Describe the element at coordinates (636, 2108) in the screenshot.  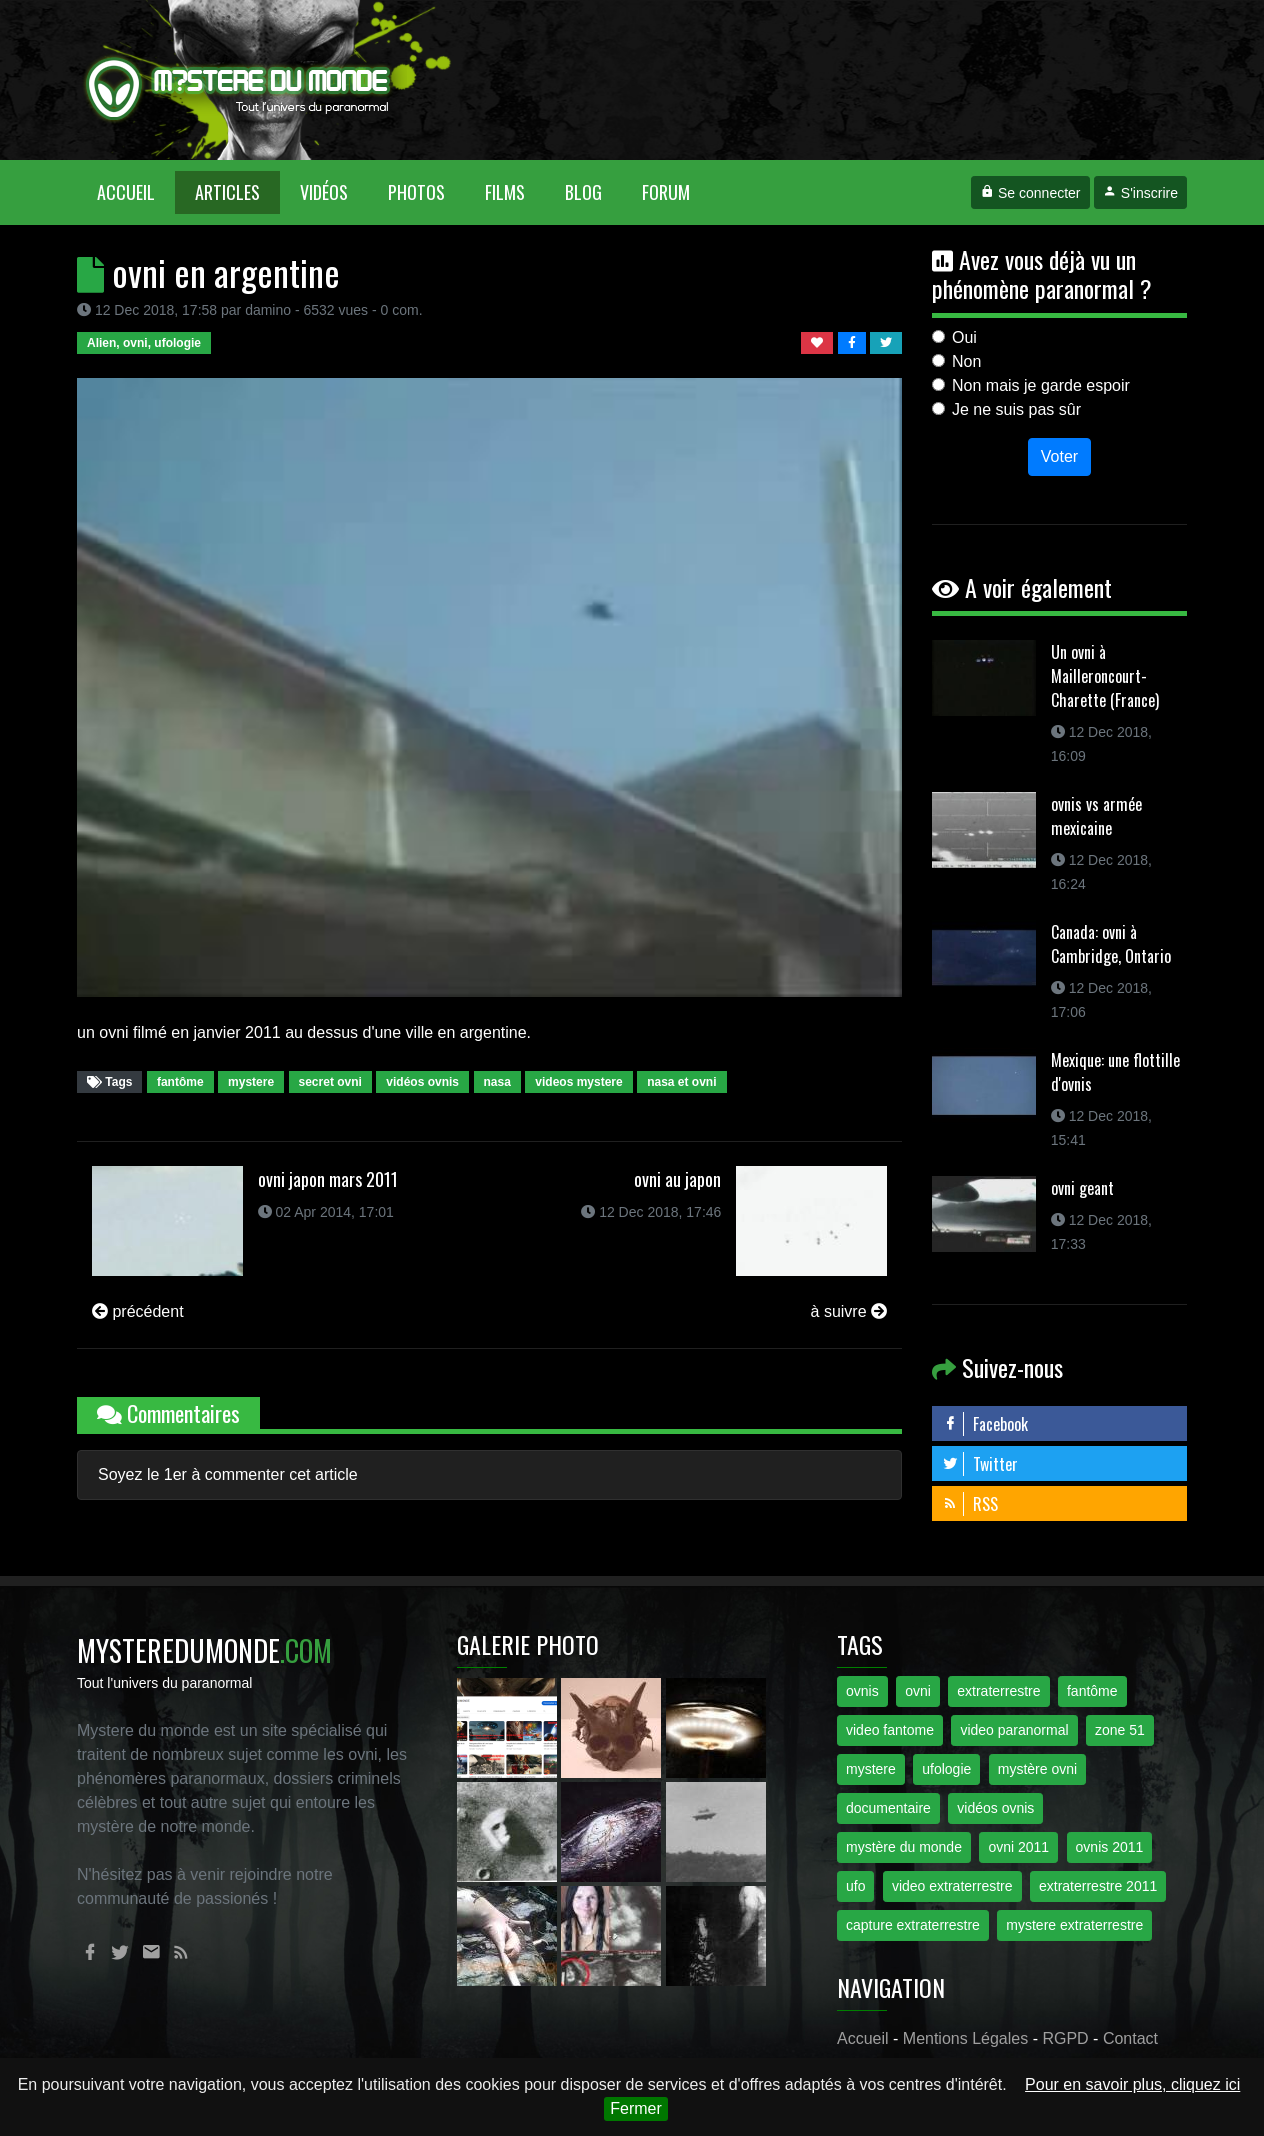
I see `Fermer` at that location.